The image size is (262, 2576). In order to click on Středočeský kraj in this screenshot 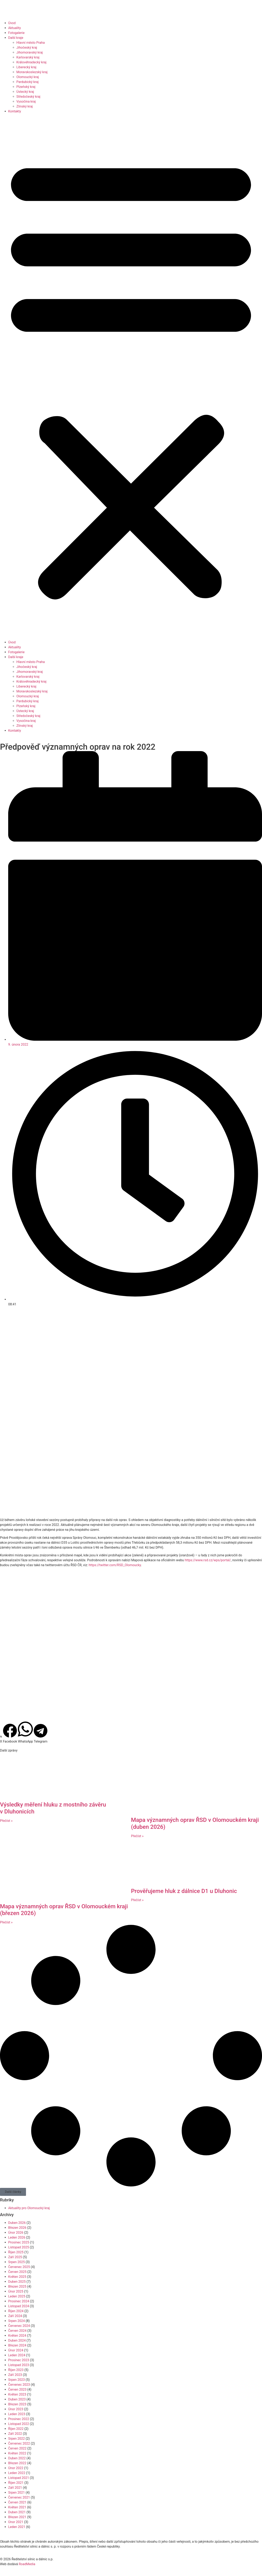, I will do `click(28, 97)`.